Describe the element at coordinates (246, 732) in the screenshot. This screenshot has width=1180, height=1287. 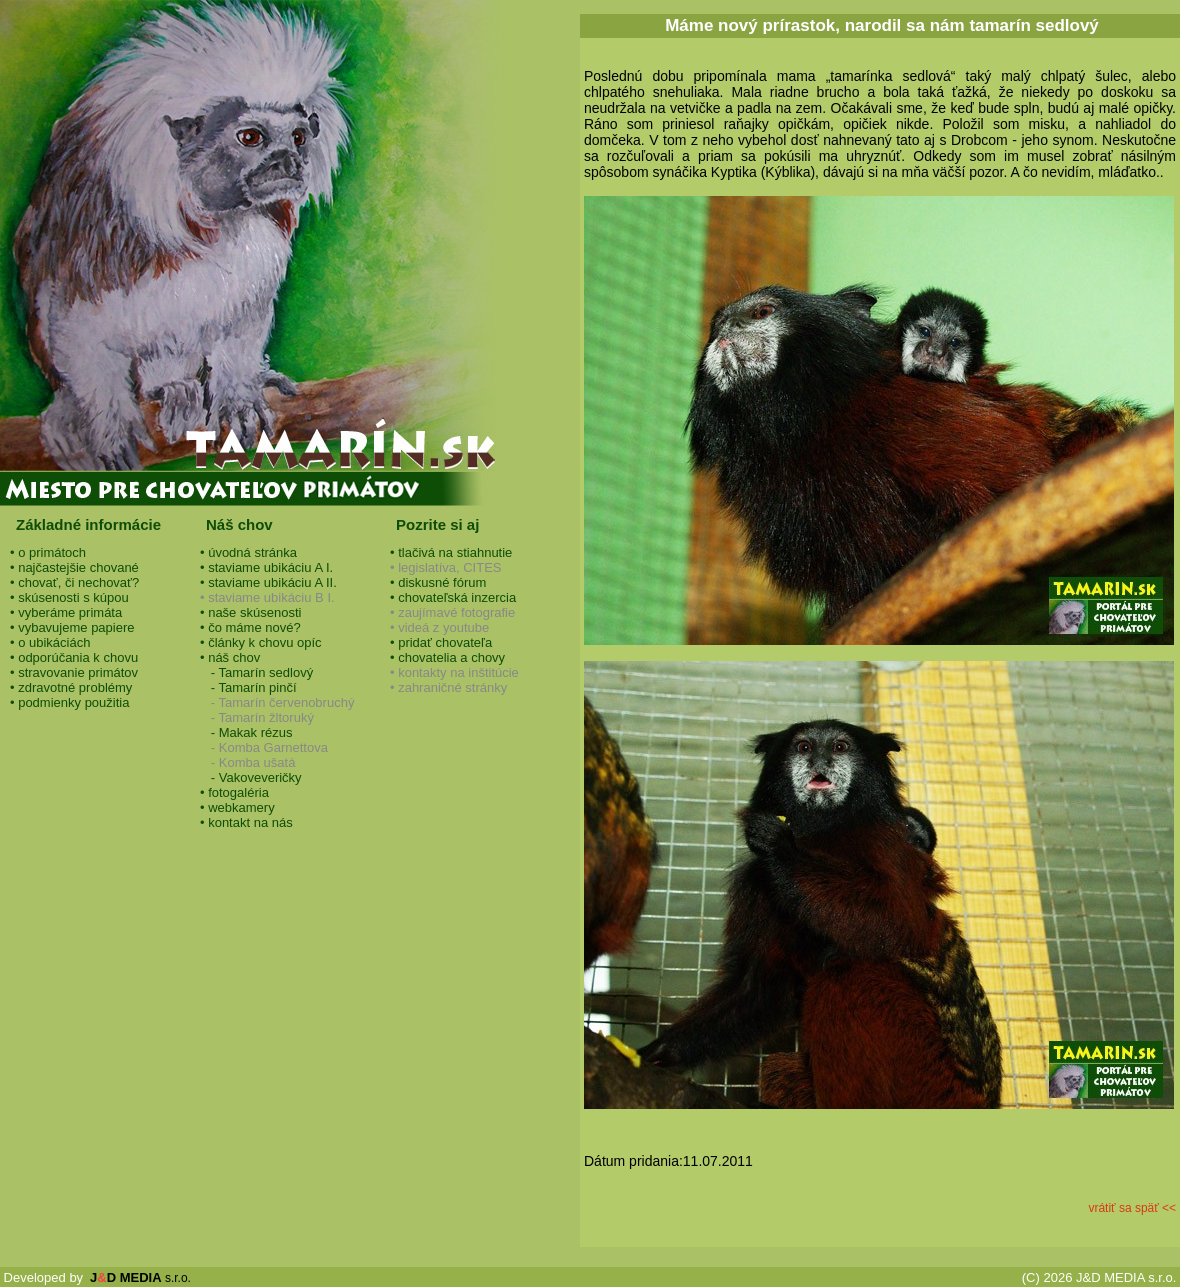
I see `- Makak rézus` at that location.